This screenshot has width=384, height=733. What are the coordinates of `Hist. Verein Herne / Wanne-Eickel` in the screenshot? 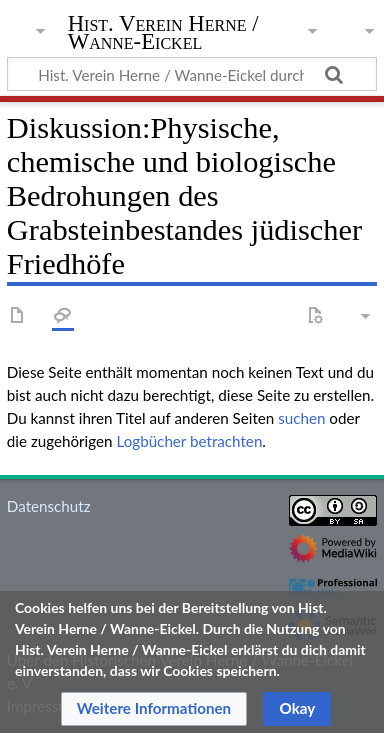 It's located at (163, 34).